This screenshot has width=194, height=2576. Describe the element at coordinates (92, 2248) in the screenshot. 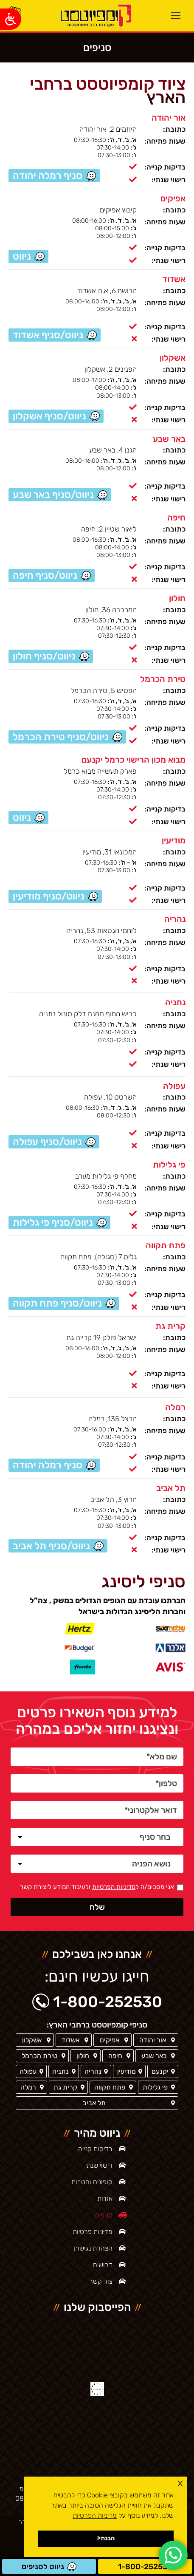

I see `הצהרת נגישות` at that location.